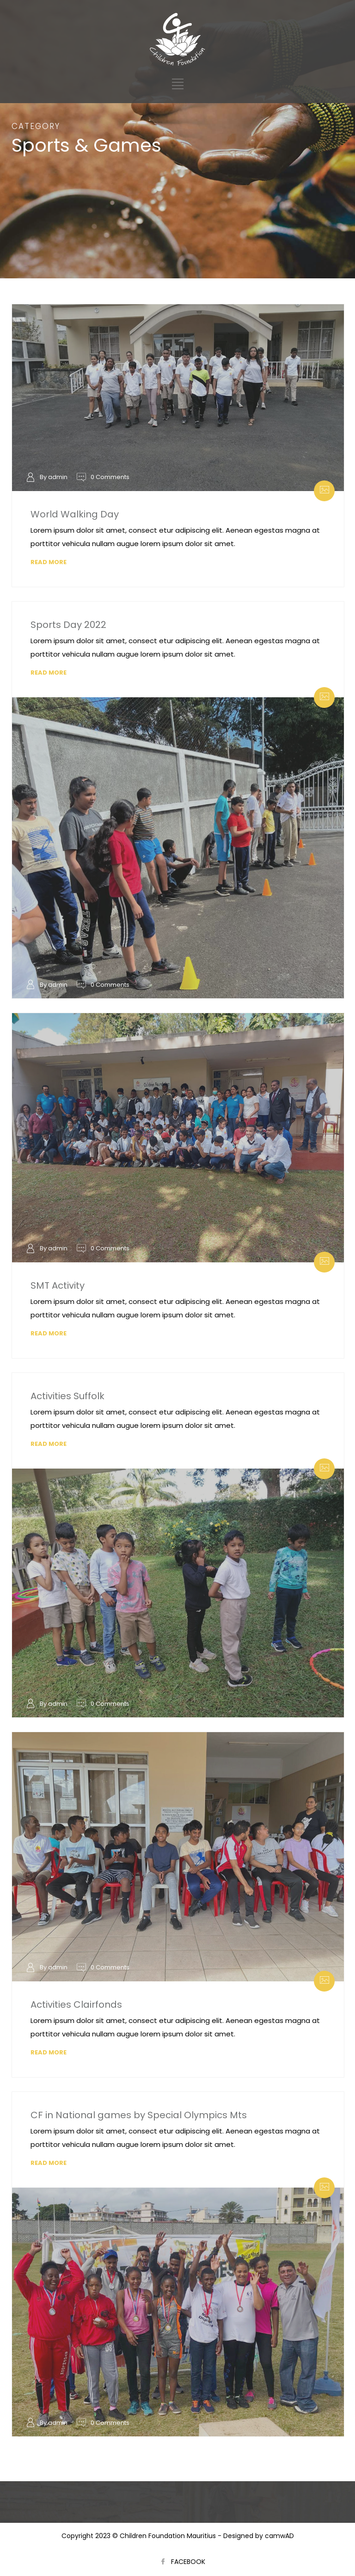 This screenshot has height=2576, width=355. I want to click on FACEBOOK, so click(188, 2561).